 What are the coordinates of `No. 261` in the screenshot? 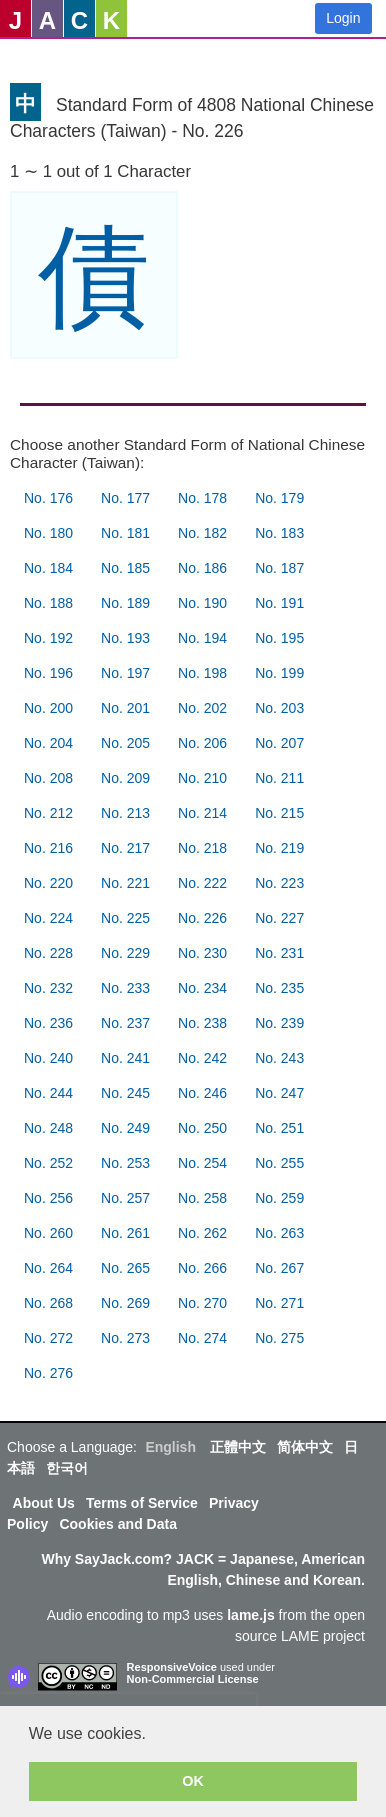 It's located at (125, 1233).